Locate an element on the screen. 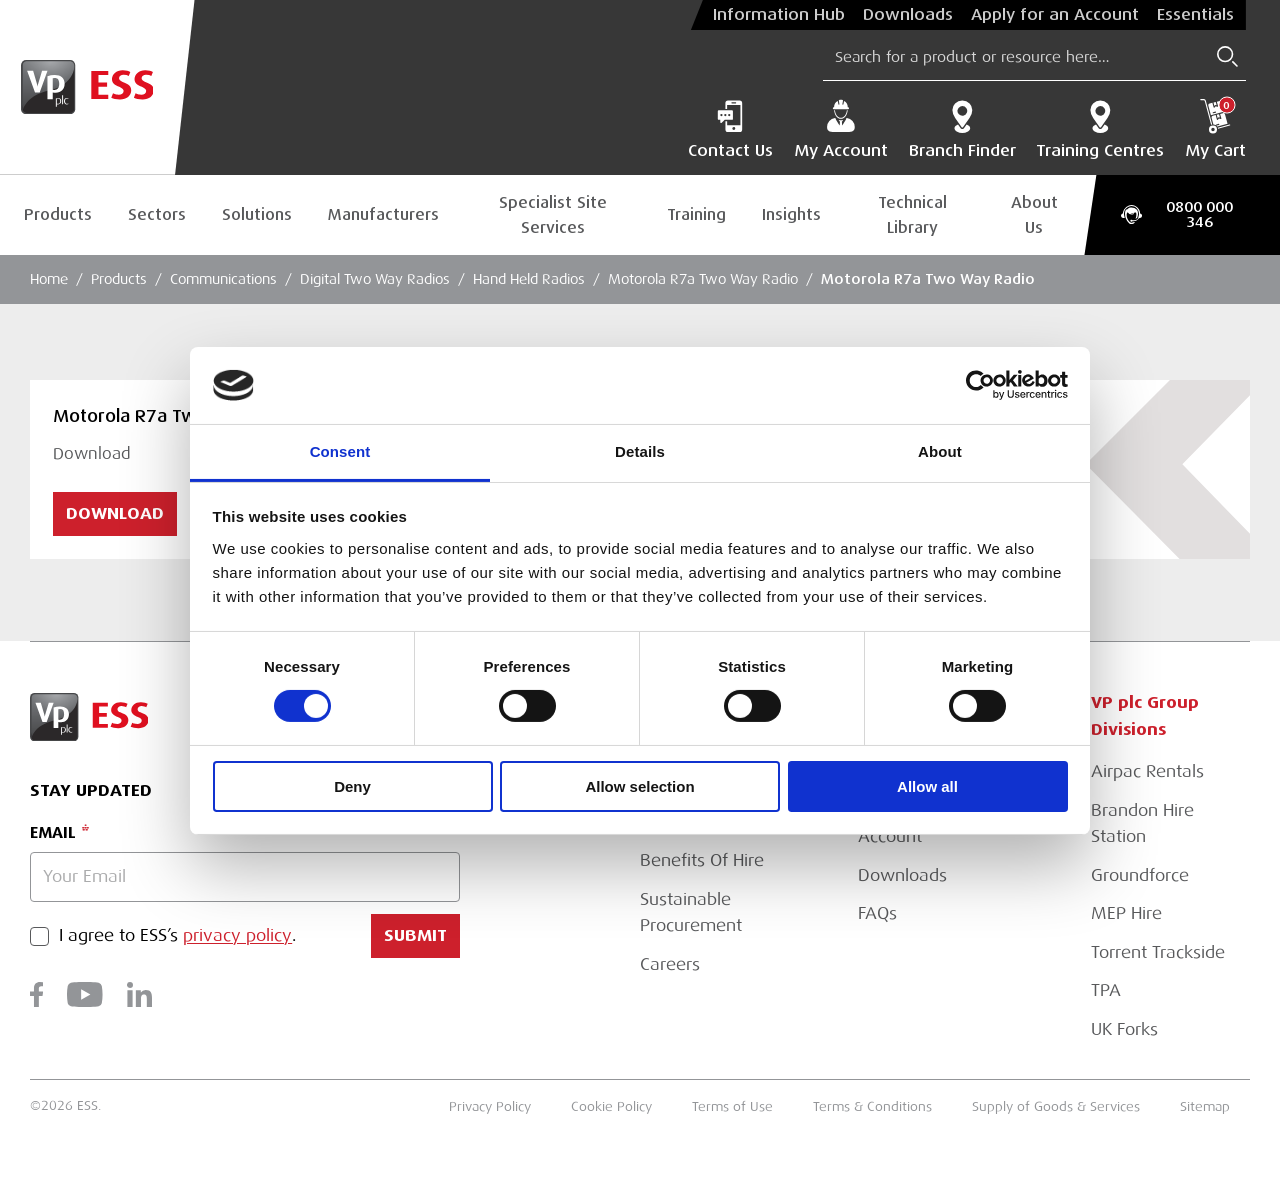 The width and height of the screenshot is (1280, 1182). Terms of Use is located at coordinates (732, 1107).